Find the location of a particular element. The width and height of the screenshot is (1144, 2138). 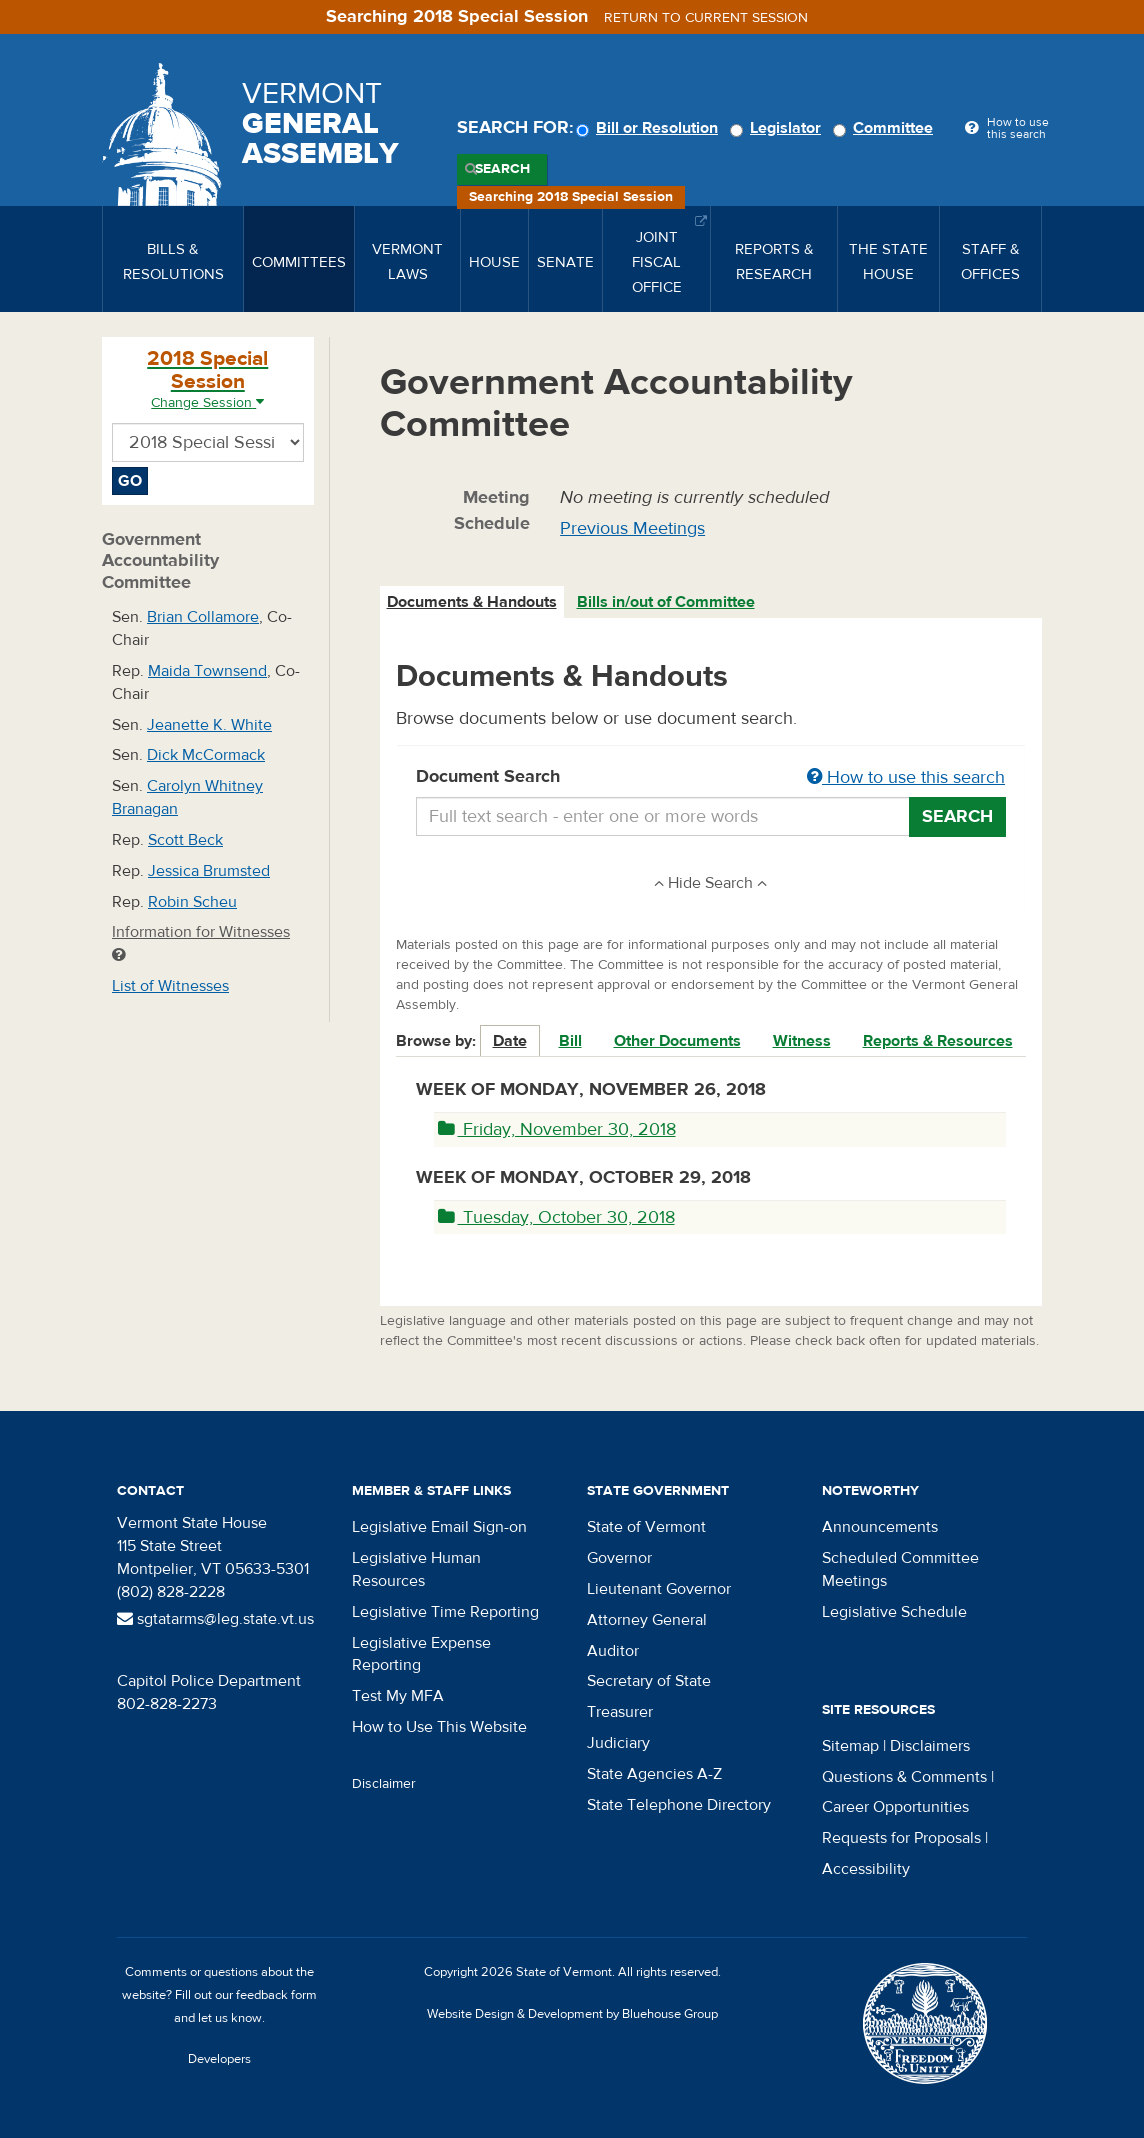

State Agencies A-Z is located at coordinates (654, 1774).